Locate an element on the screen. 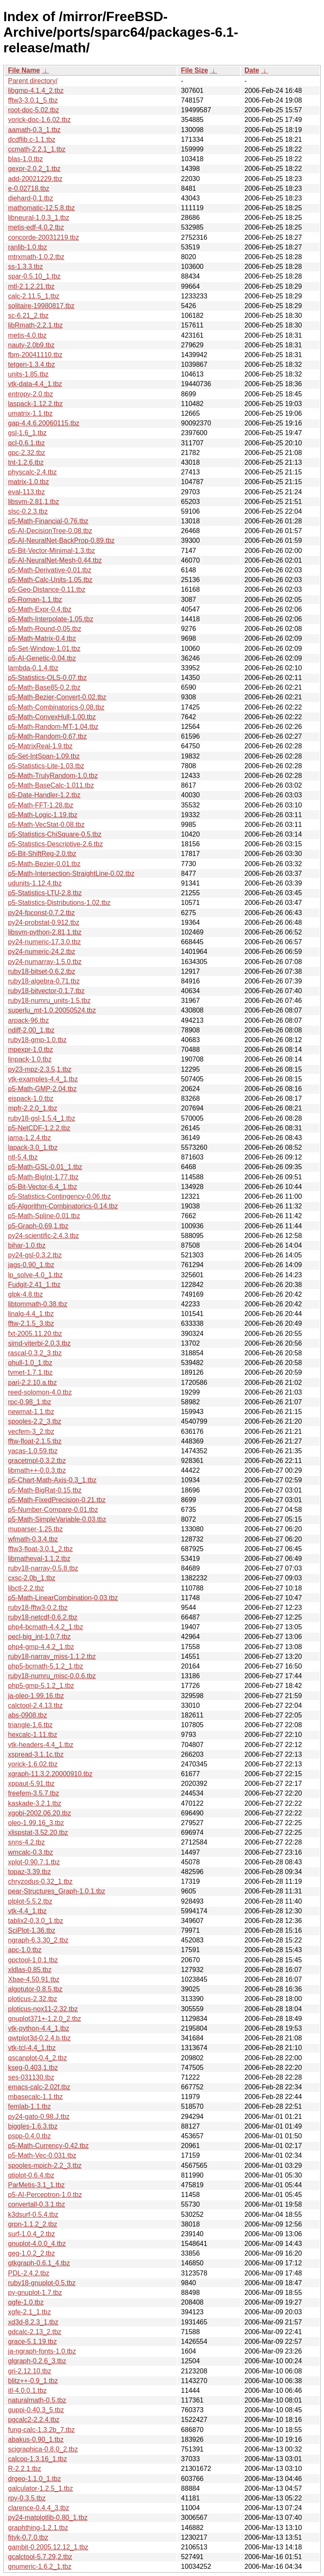  p5-MatrixReal-1.9.tbz is located at coordinates (40, 746).